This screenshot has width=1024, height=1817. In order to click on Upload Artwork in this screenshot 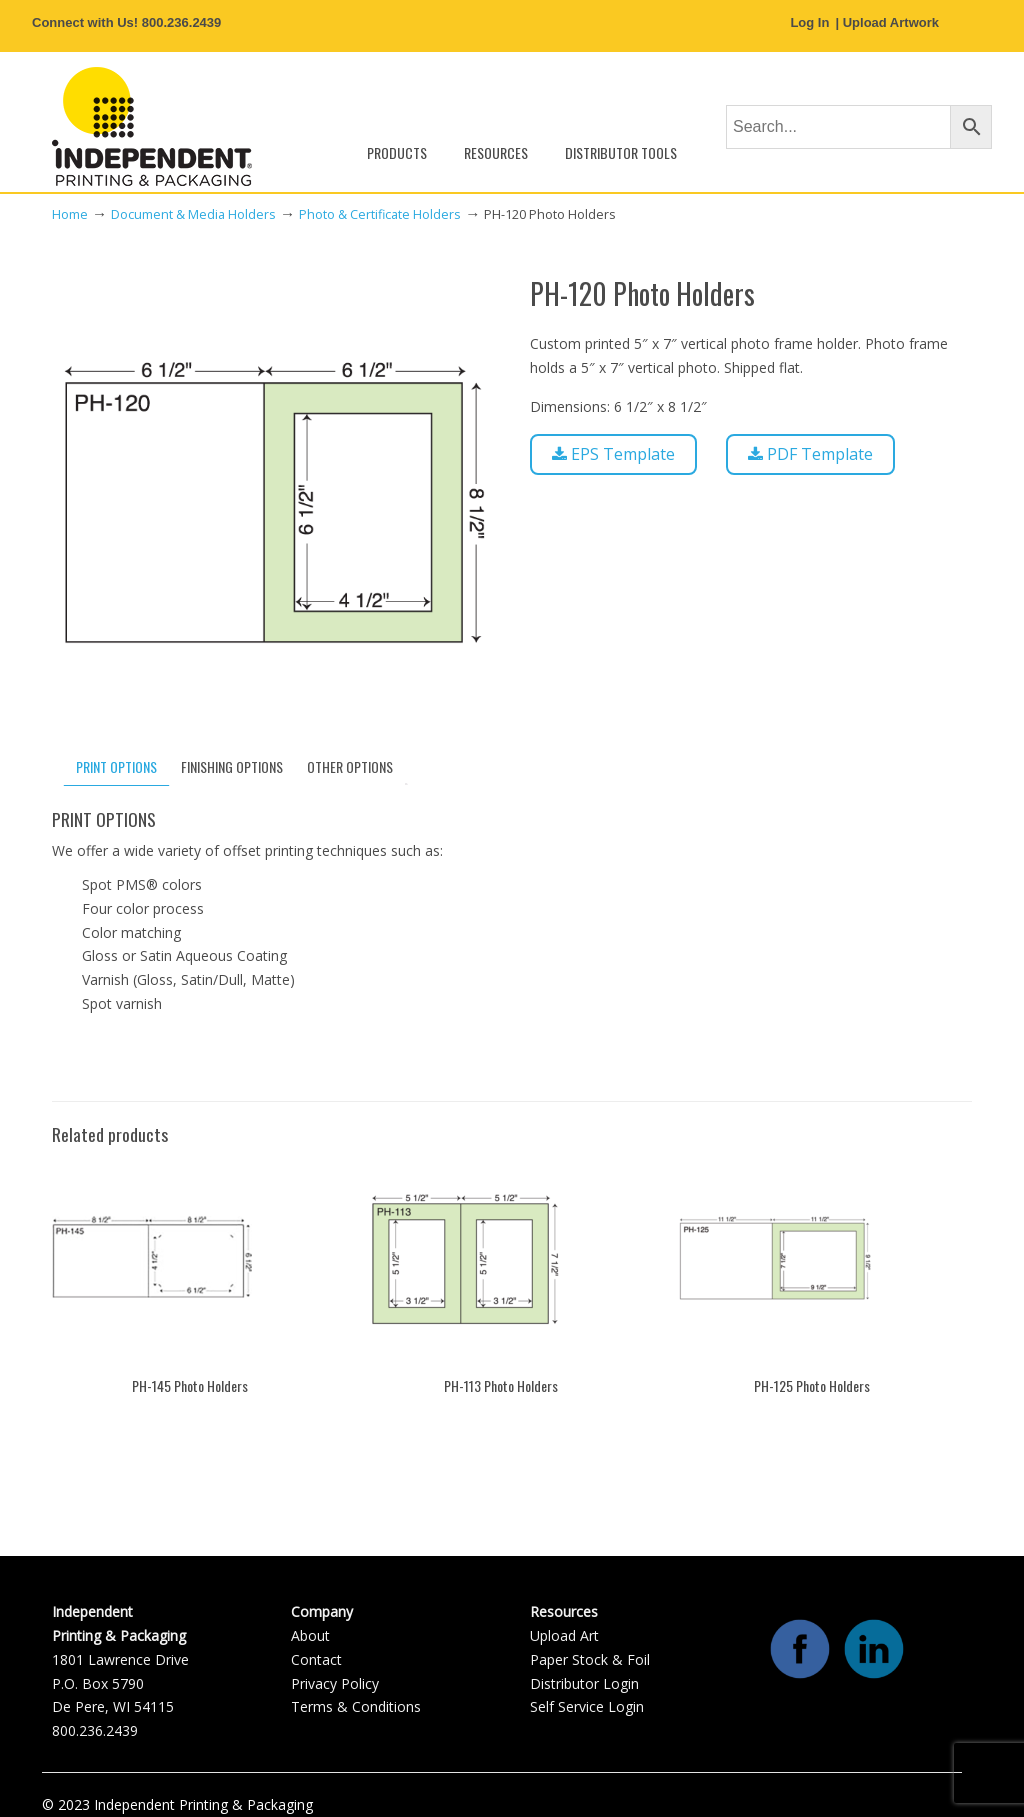, I will do `click(891, 22)`.